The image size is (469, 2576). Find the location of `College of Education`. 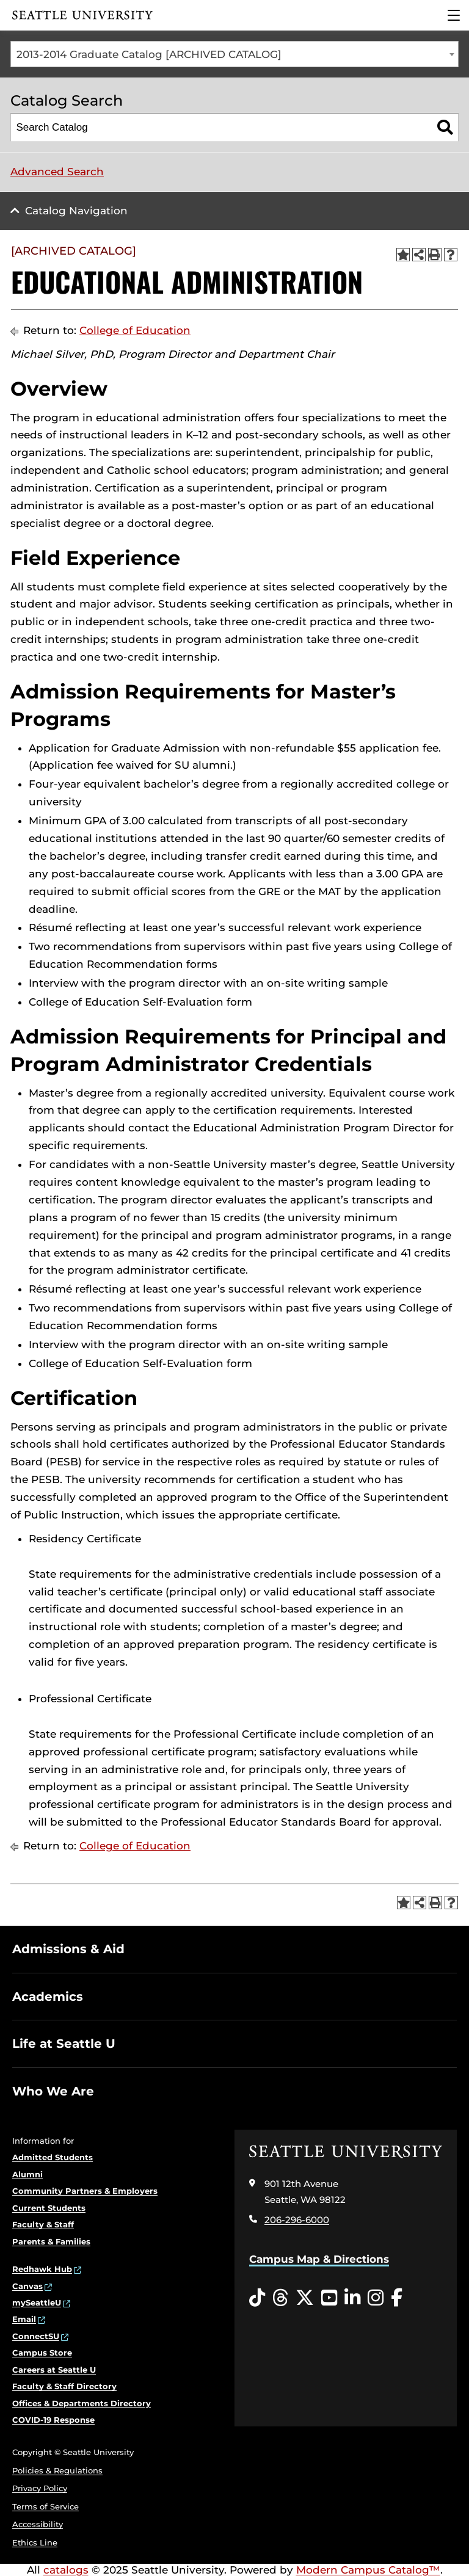

College of Education is located at coordinates (135, 330).